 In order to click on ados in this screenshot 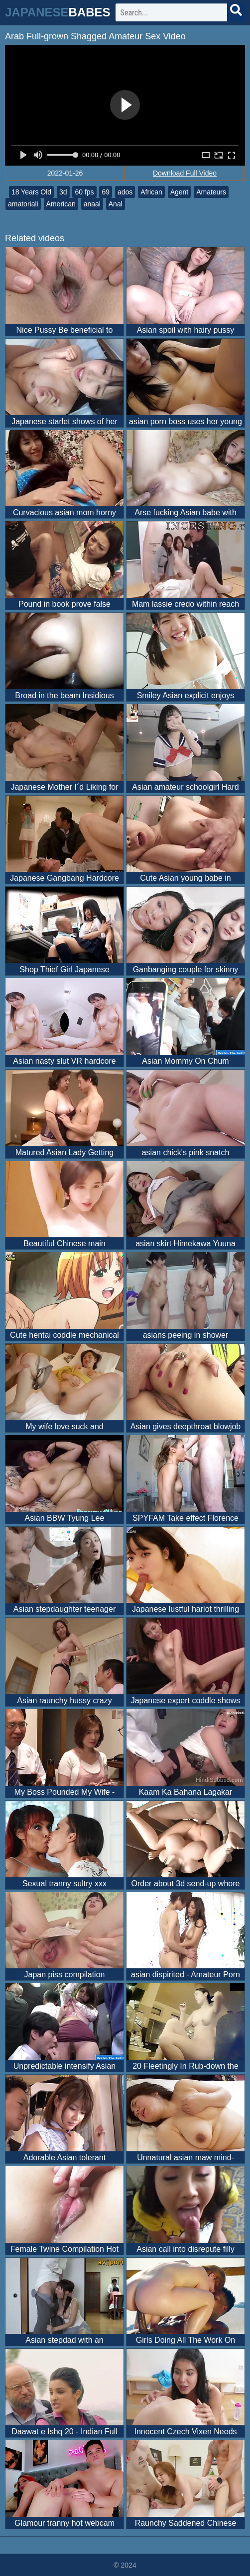, I will do `click(125, 192)`.